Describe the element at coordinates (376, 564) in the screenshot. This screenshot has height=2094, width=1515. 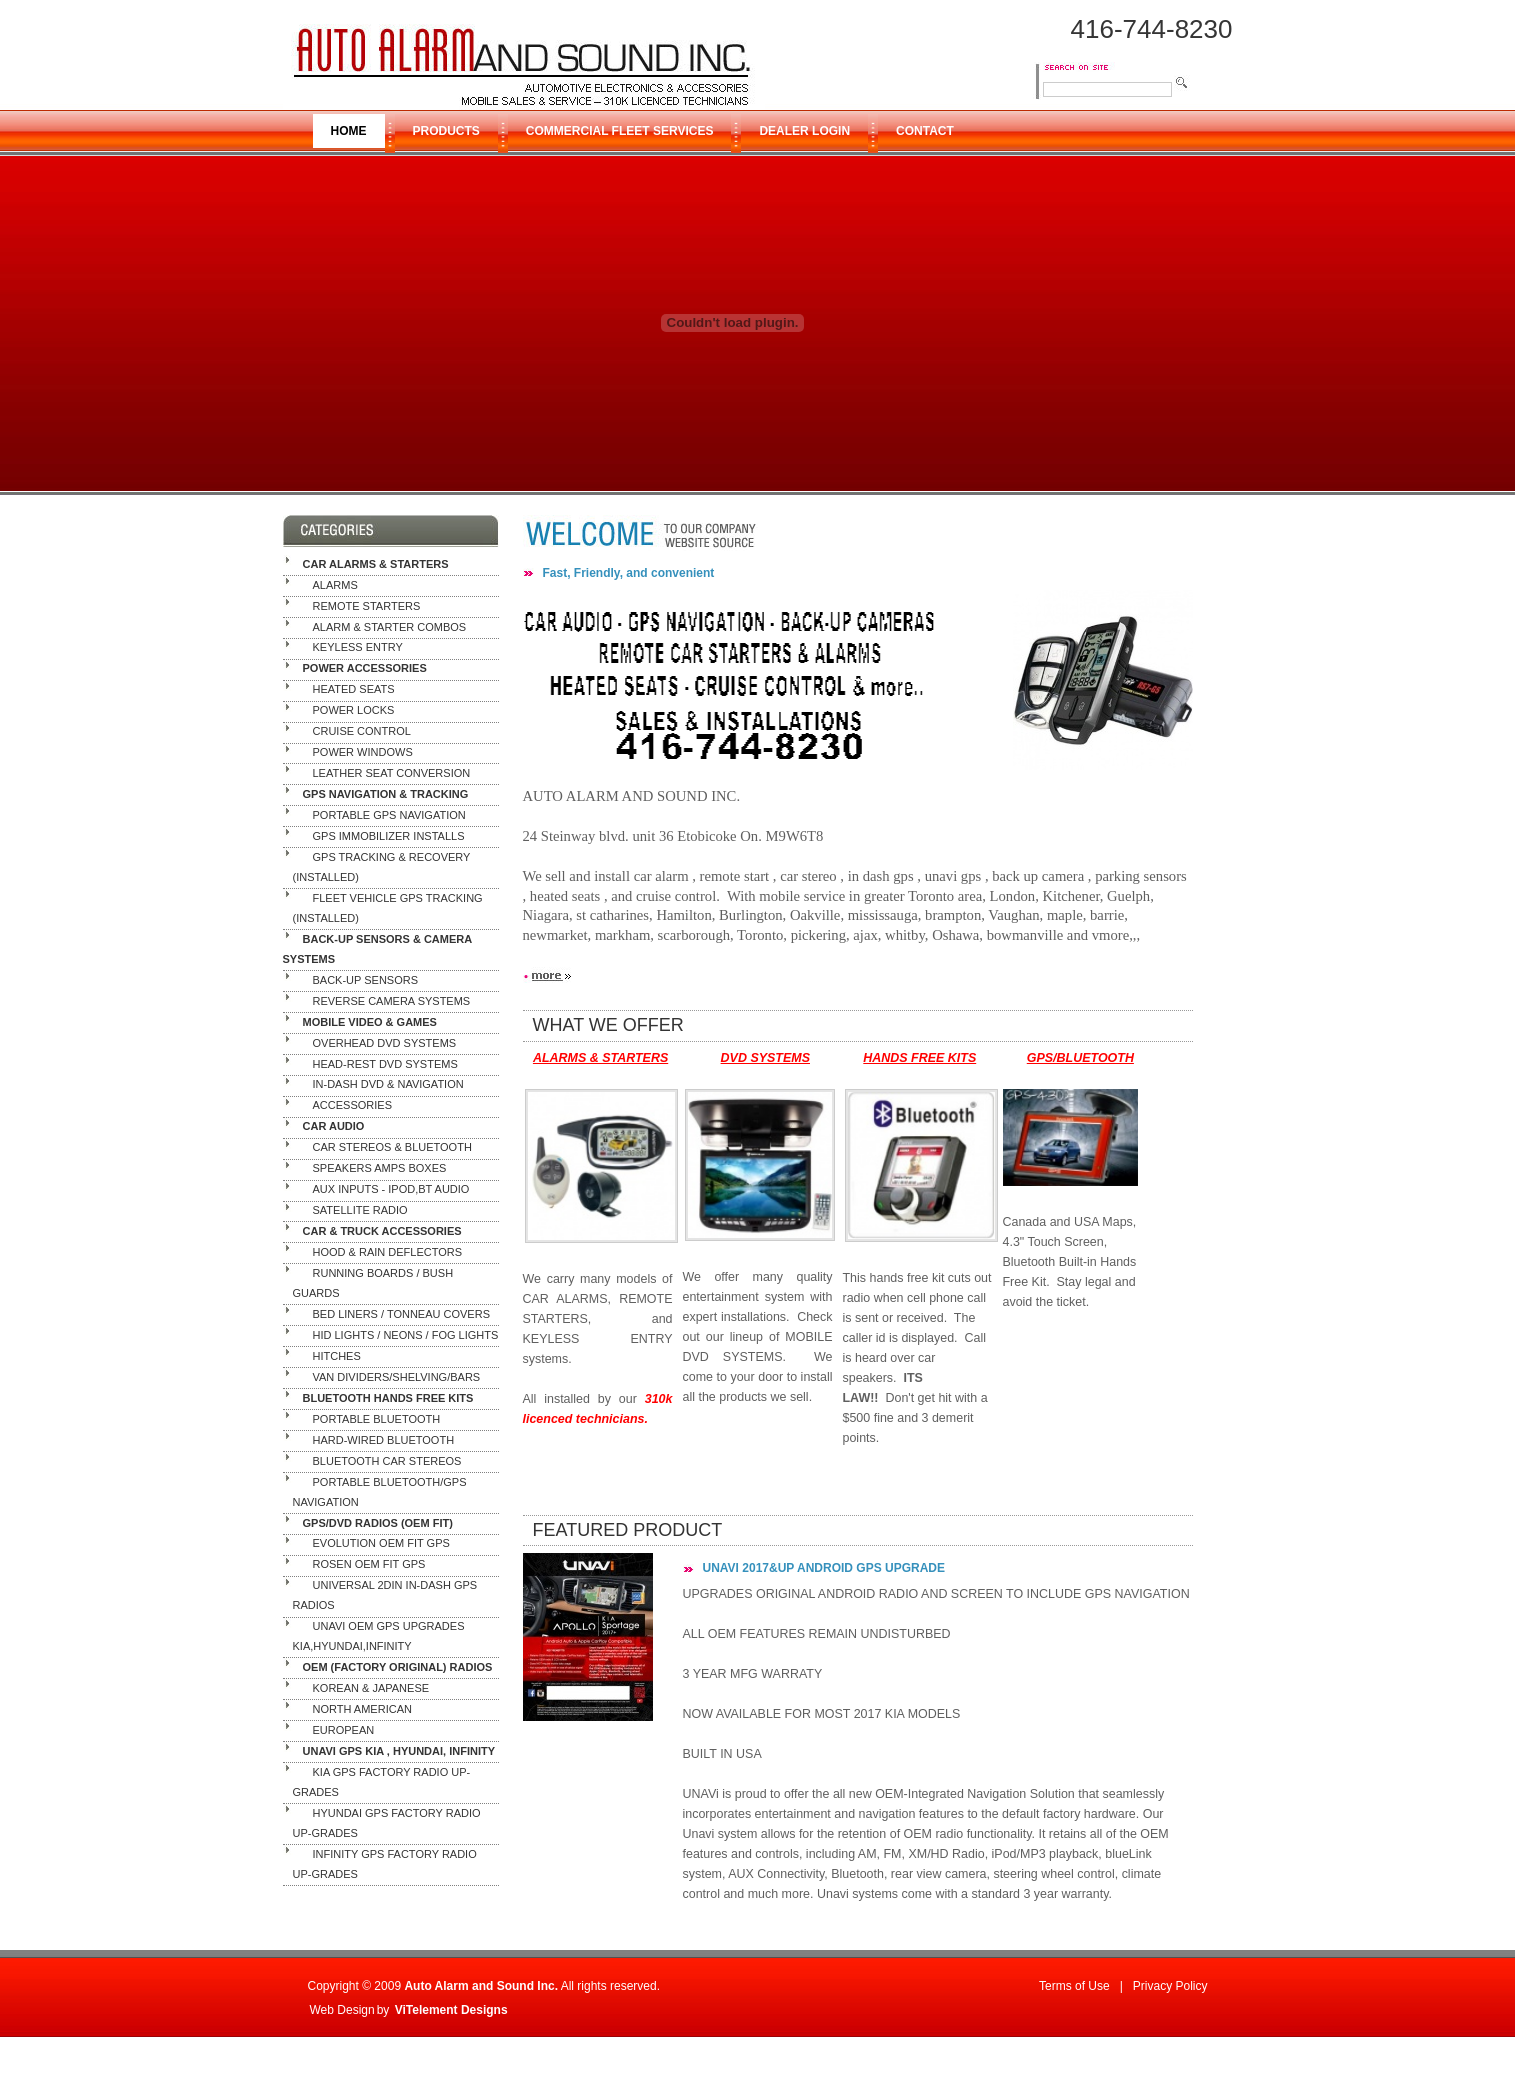
I see `CAR ALARMS & STARTERS` at that location.